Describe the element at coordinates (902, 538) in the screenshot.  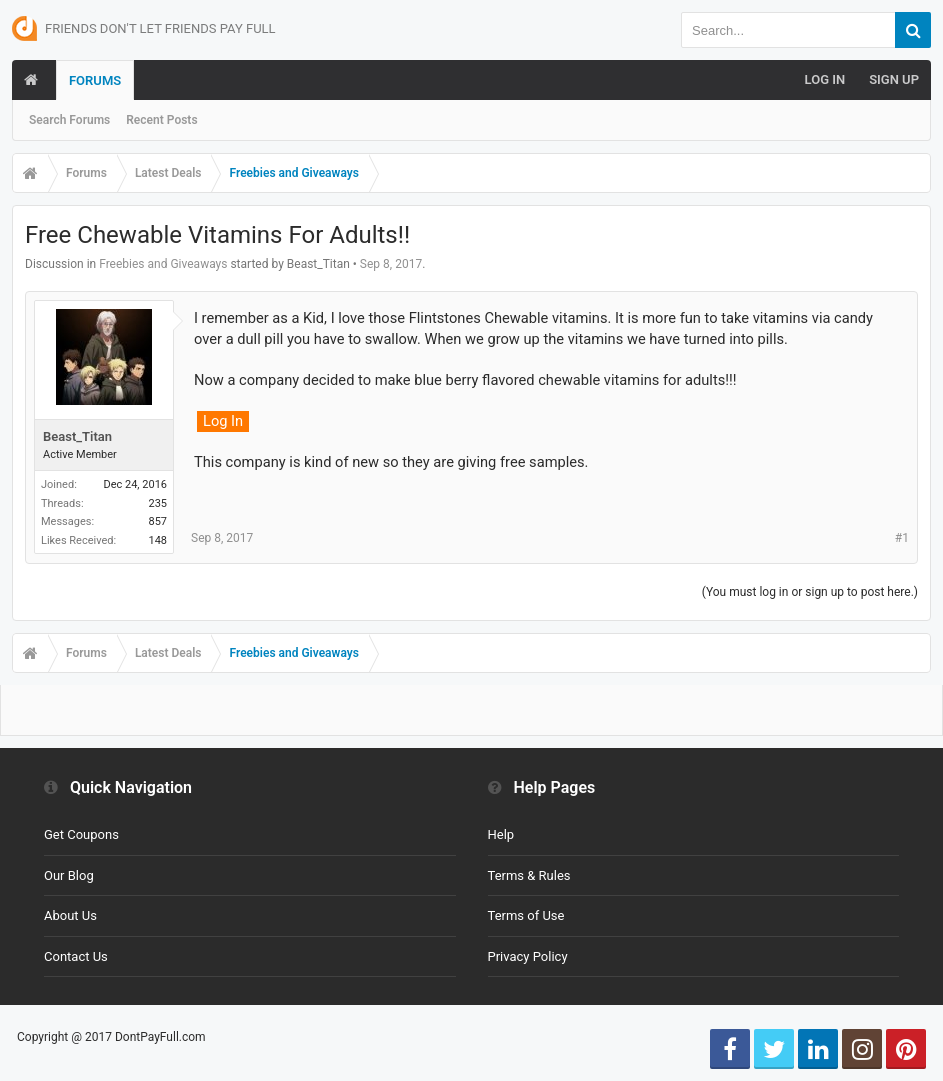
I see `#1` at that location.